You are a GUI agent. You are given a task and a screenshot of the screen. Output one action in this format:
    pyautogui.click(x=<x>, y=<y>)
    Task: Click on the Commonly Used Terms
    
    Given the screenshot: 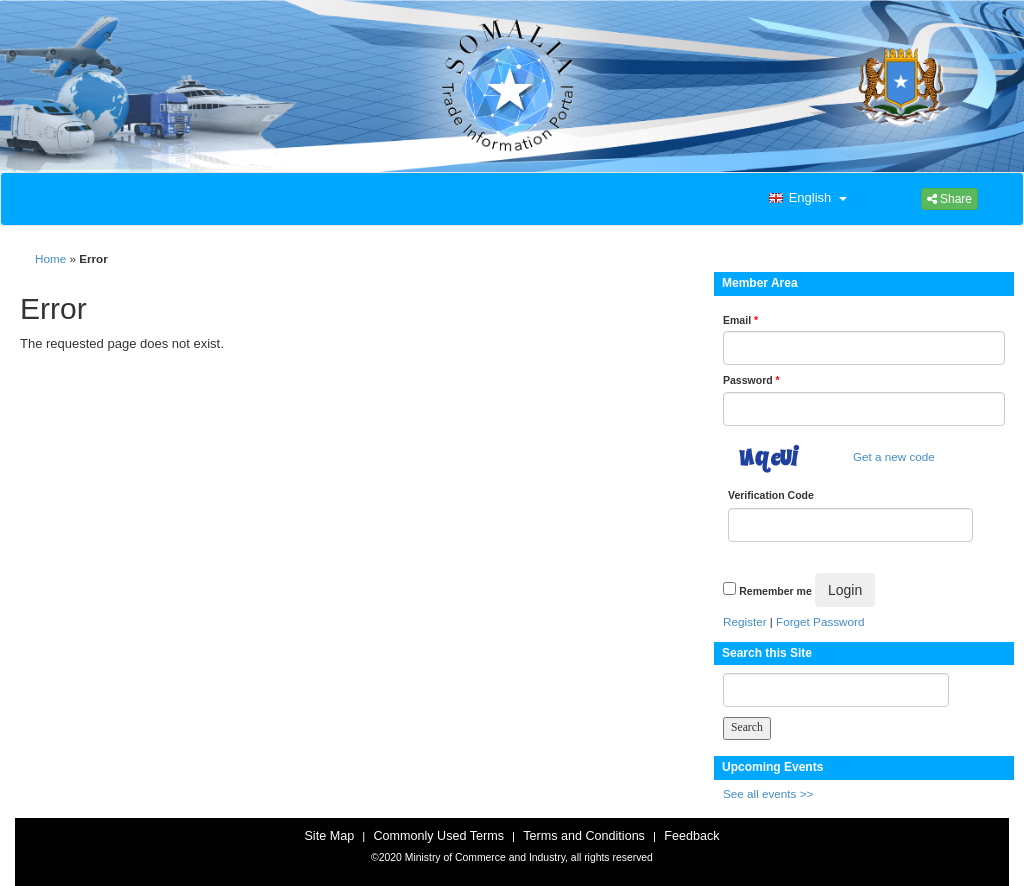 What is the action you would take?
    pyautogui.click(x=438, y=836)
    